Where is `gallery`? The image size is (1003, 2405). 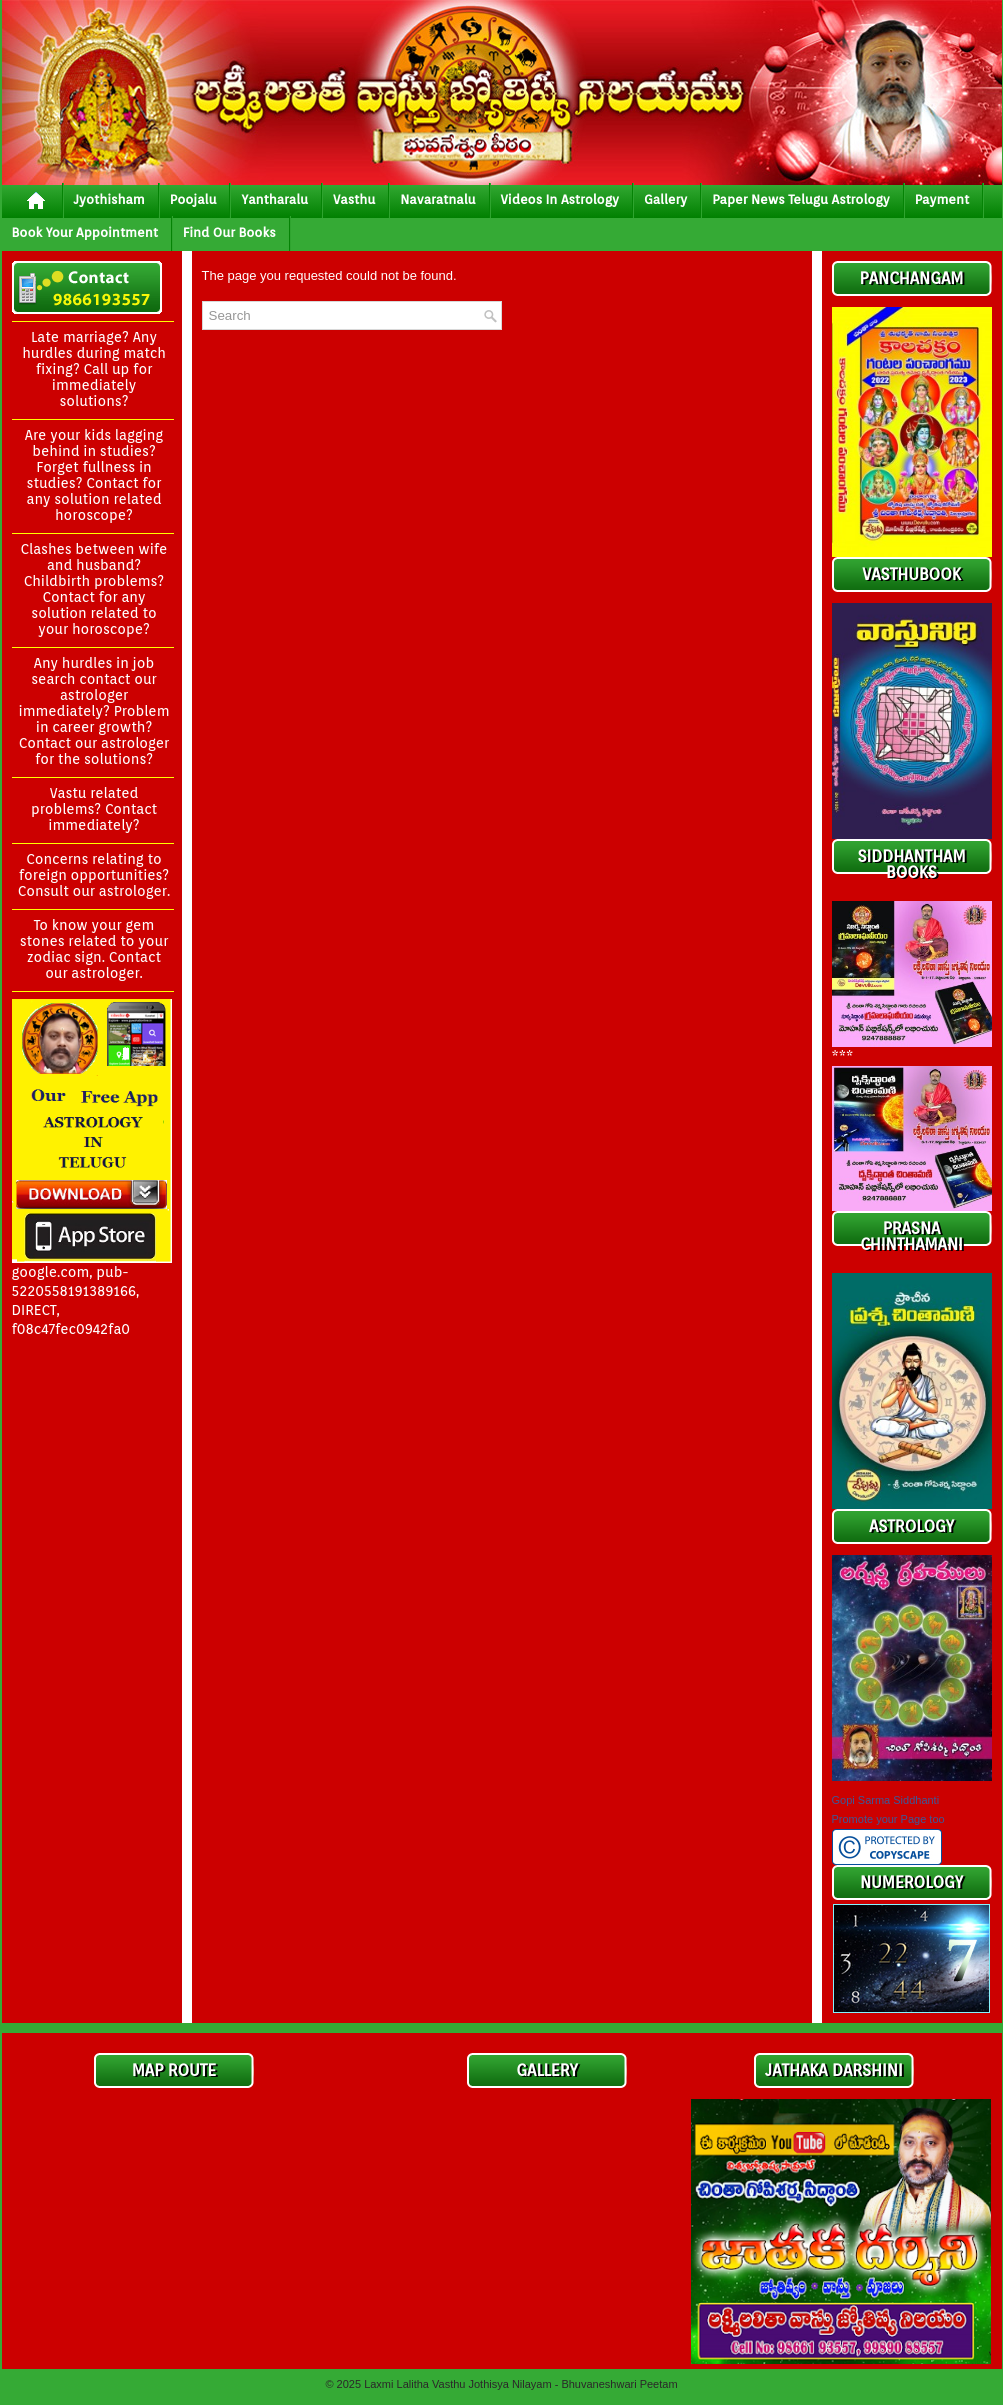 gallery is located at coordinates (665, 199).